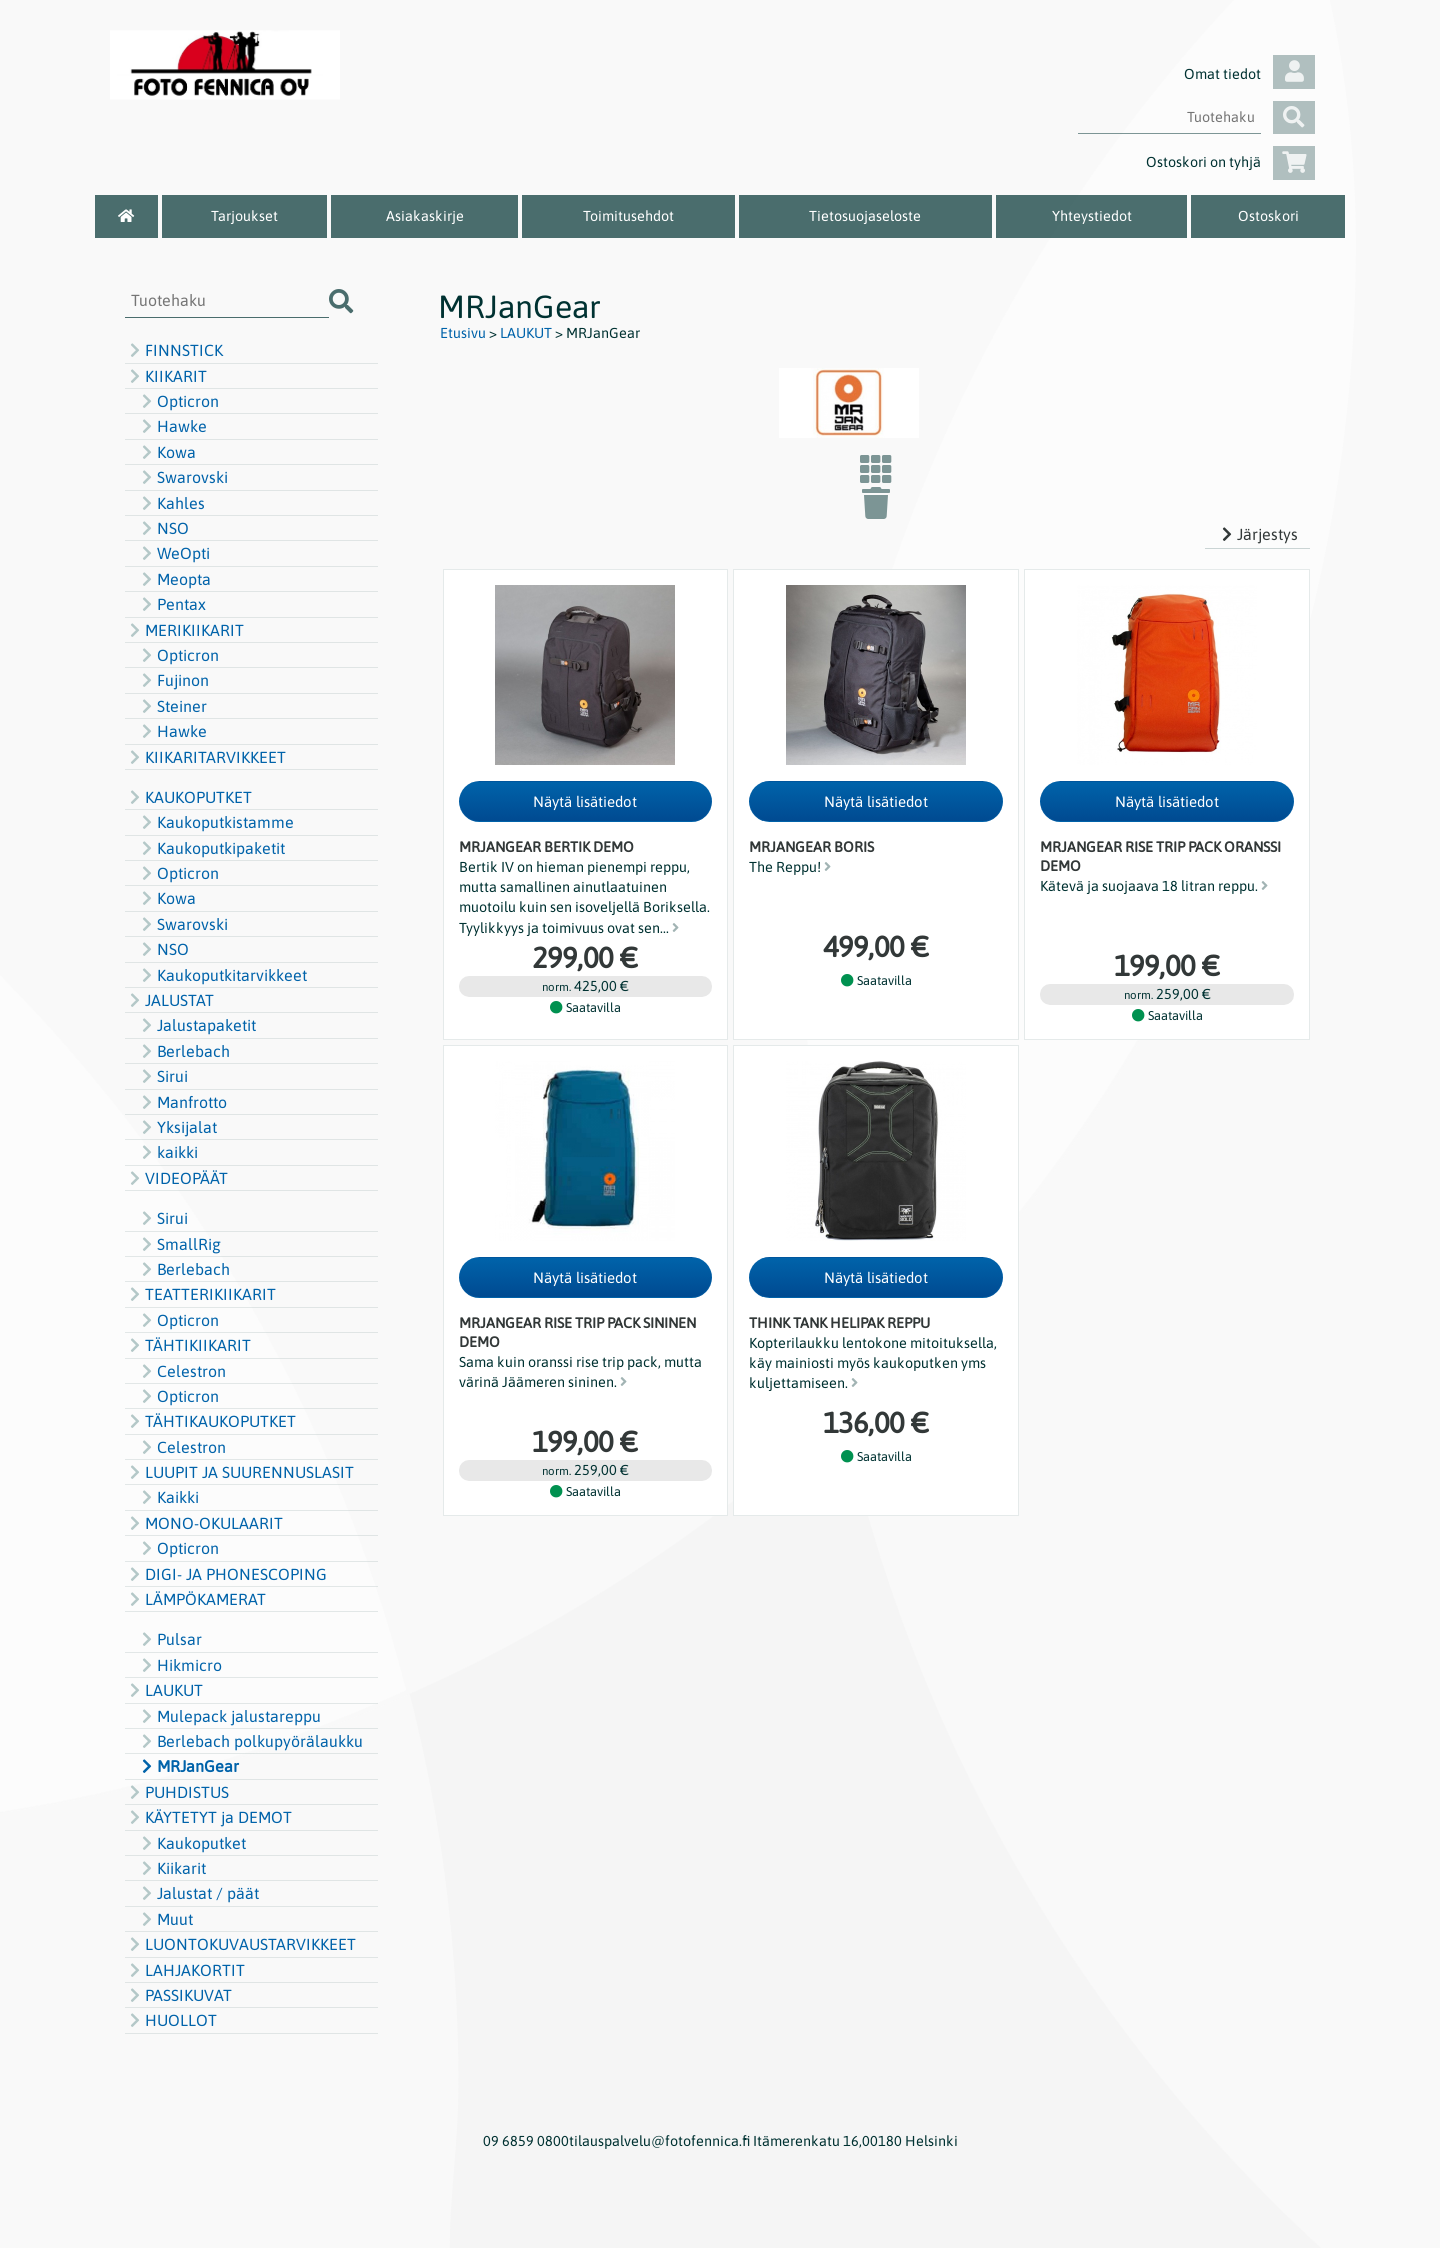 This screenshot has height=2248, width=1440. Describe the element at coordinates (244, 216) in the screenshot. I see `Tarjoukset` at that location.